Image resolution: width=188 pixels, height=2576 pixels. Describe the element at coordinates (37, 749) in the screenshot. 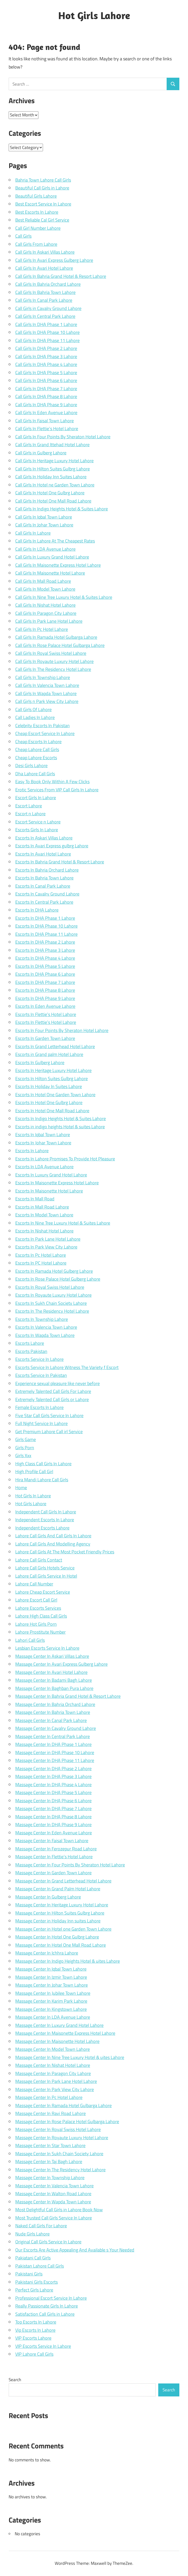

I see `Cheap Lahore Call Girls` at that location.